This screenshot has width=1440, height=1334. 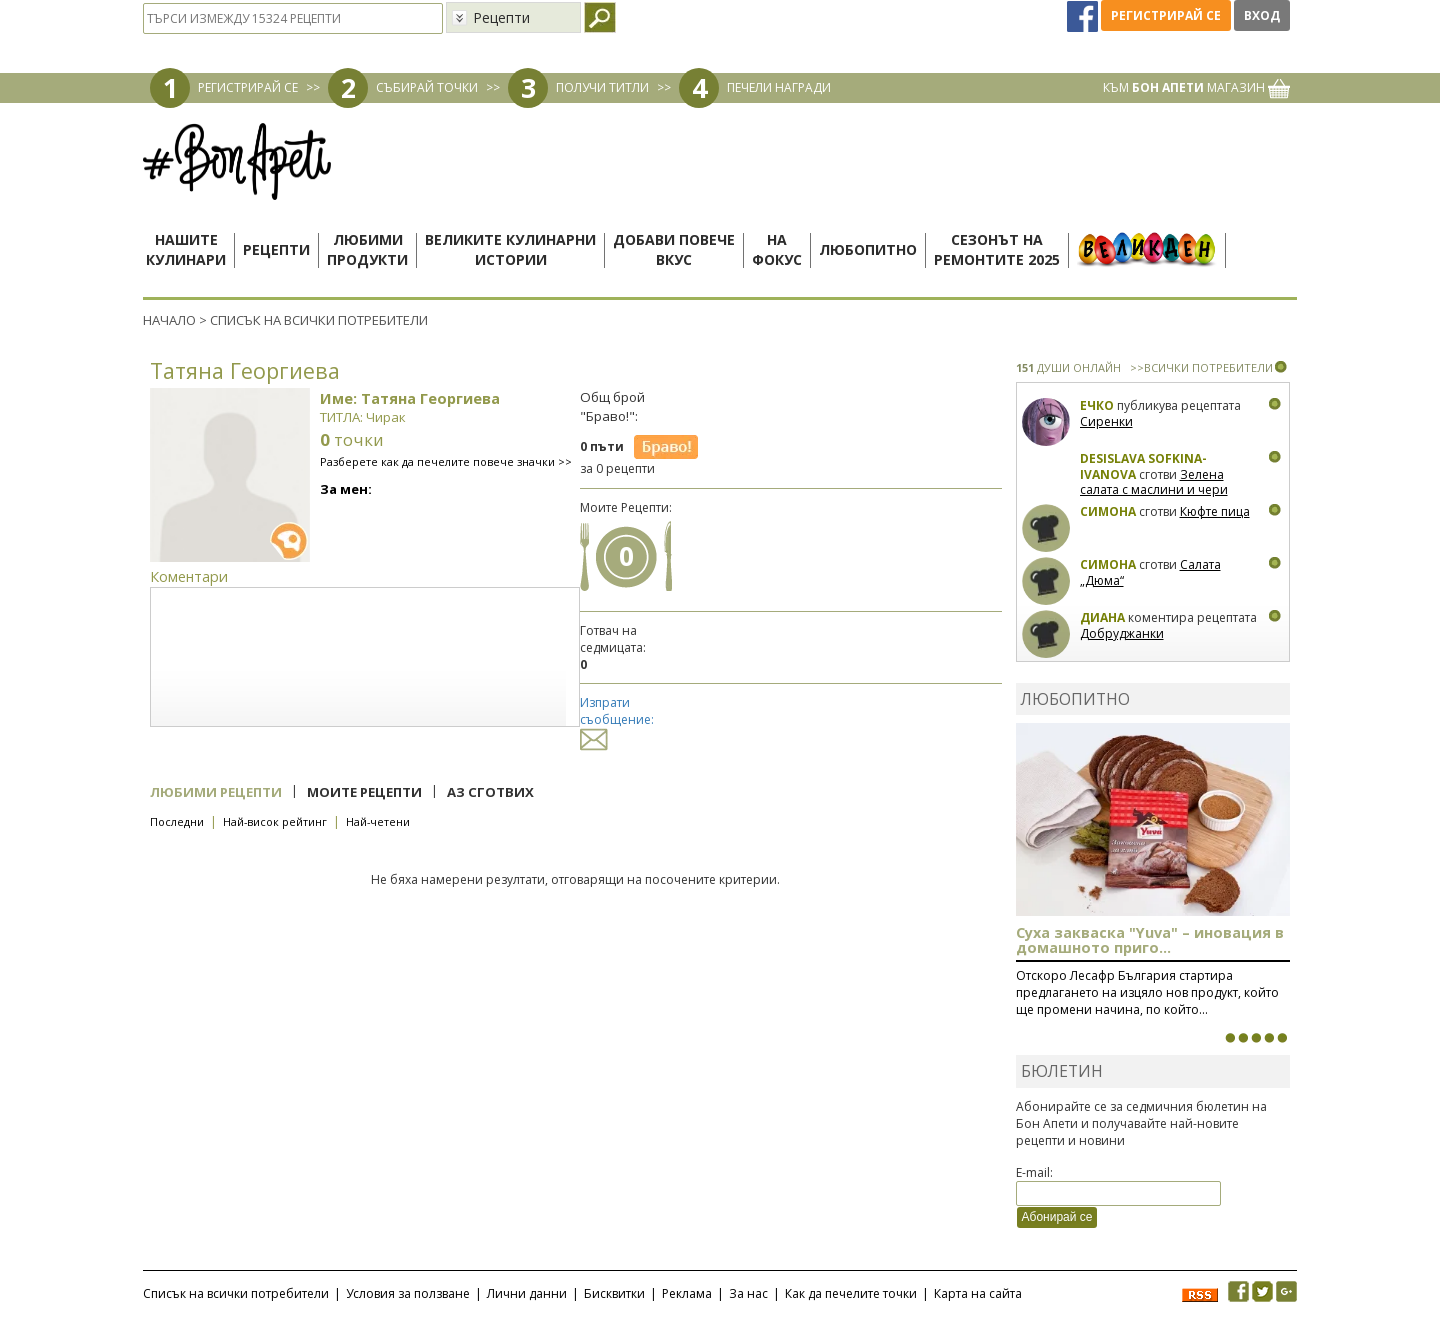 I want to click on Ечко, so click(x=1097, y=405).